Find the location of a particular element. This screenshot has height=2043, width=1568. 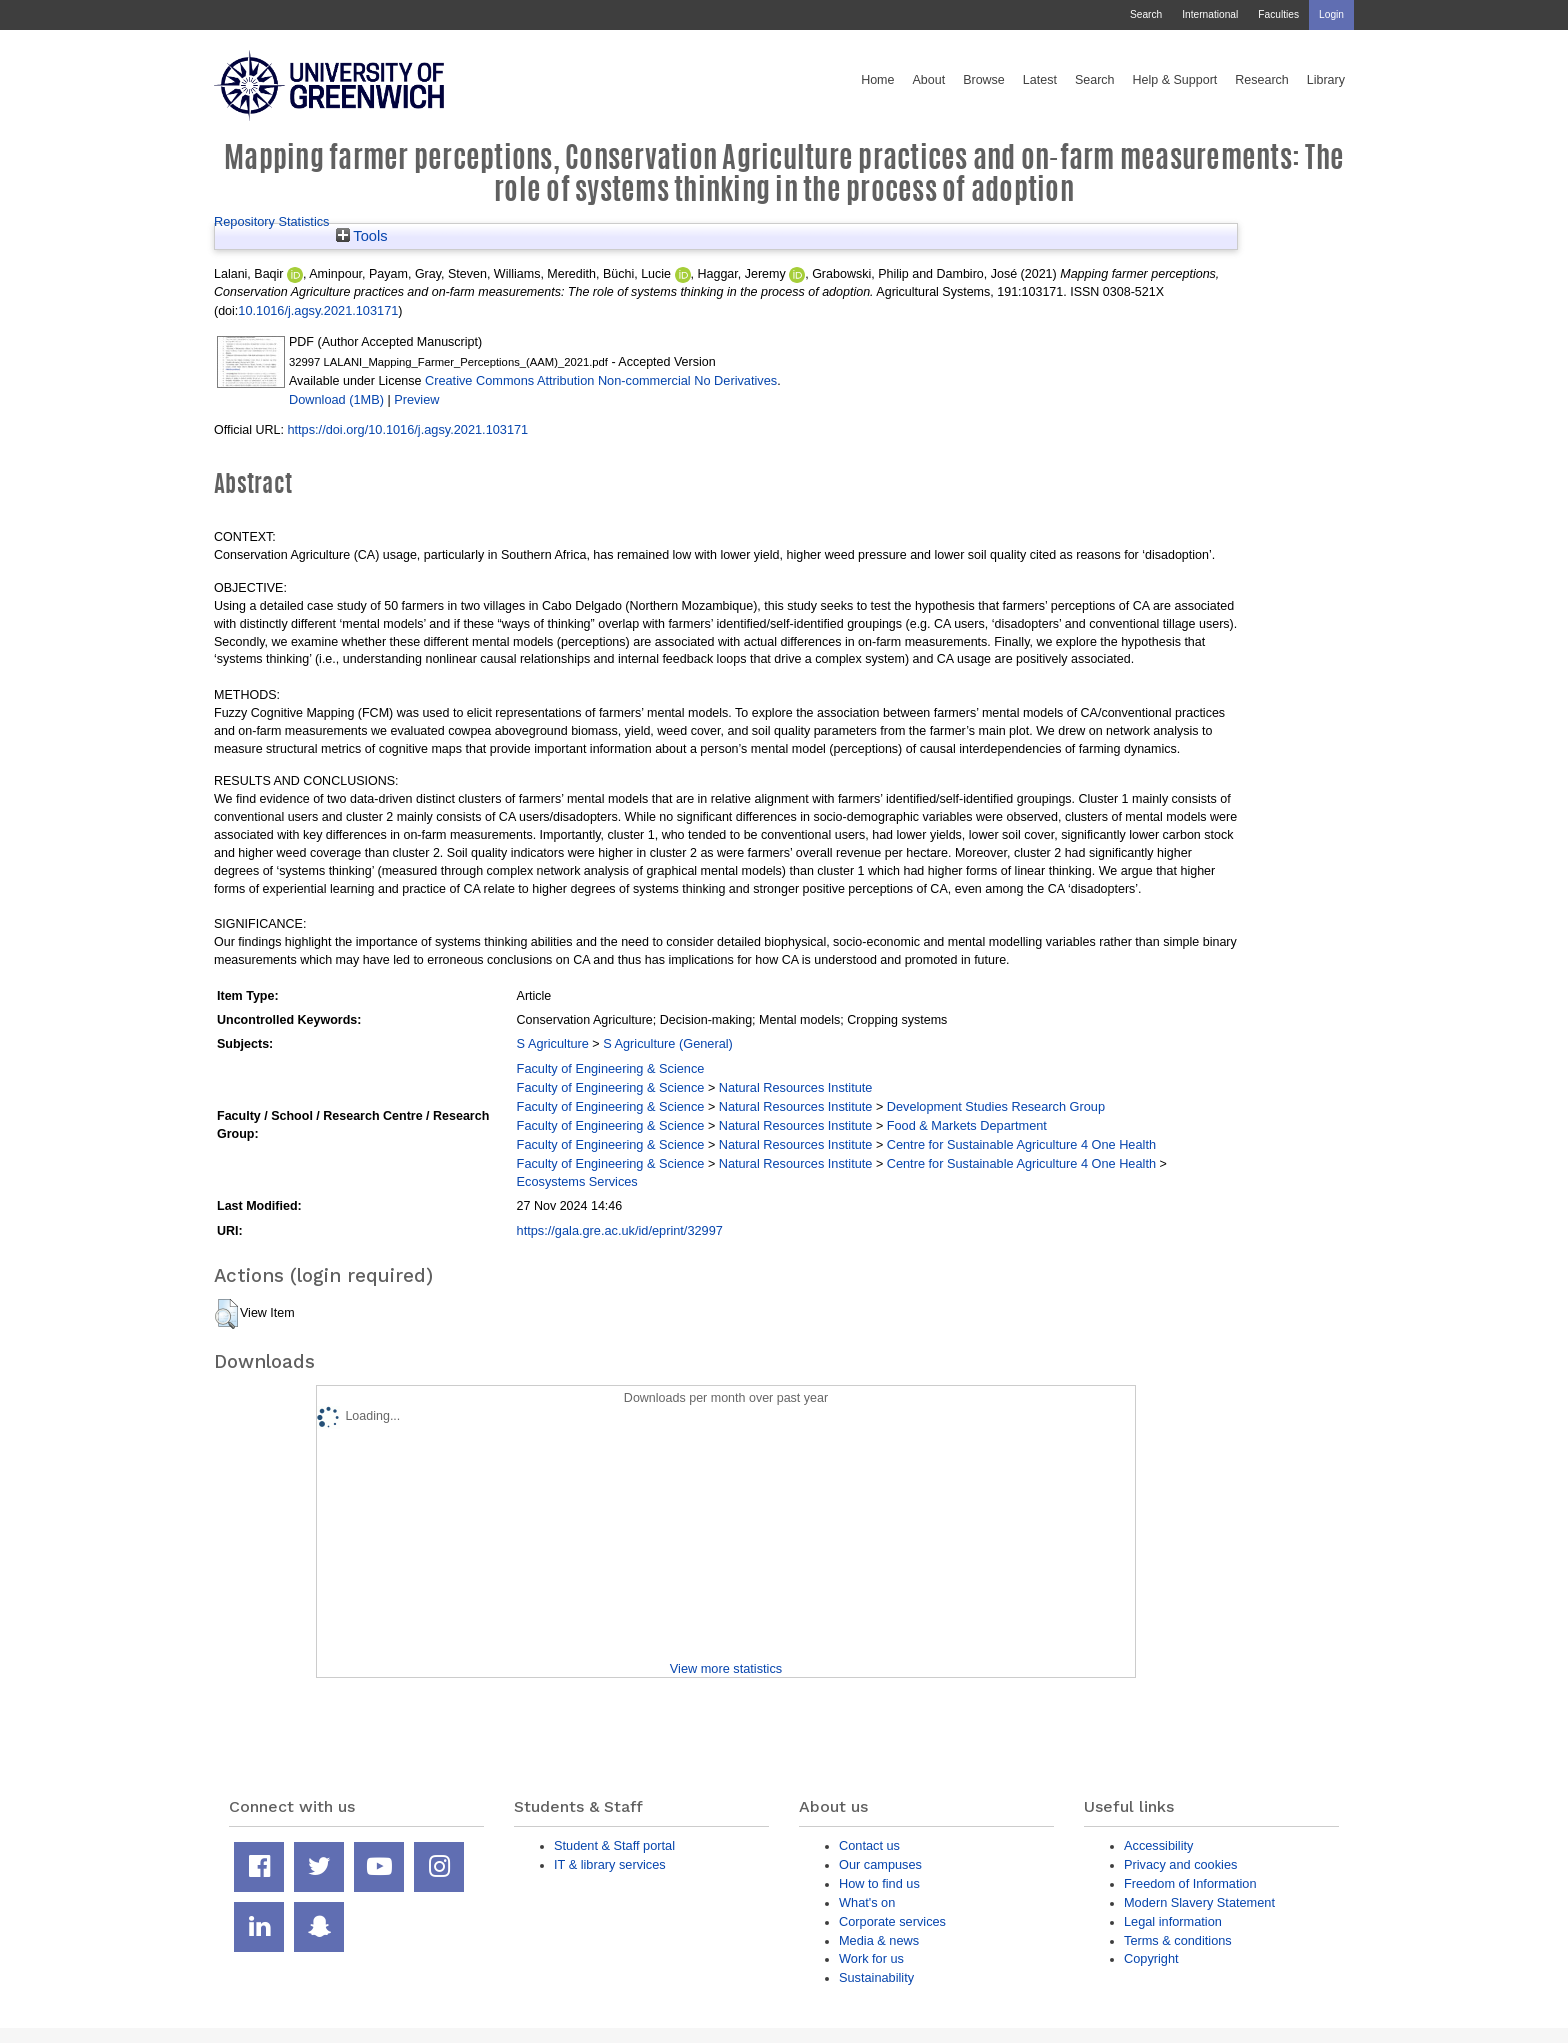

Latest is located at coordinates (1040, 80).